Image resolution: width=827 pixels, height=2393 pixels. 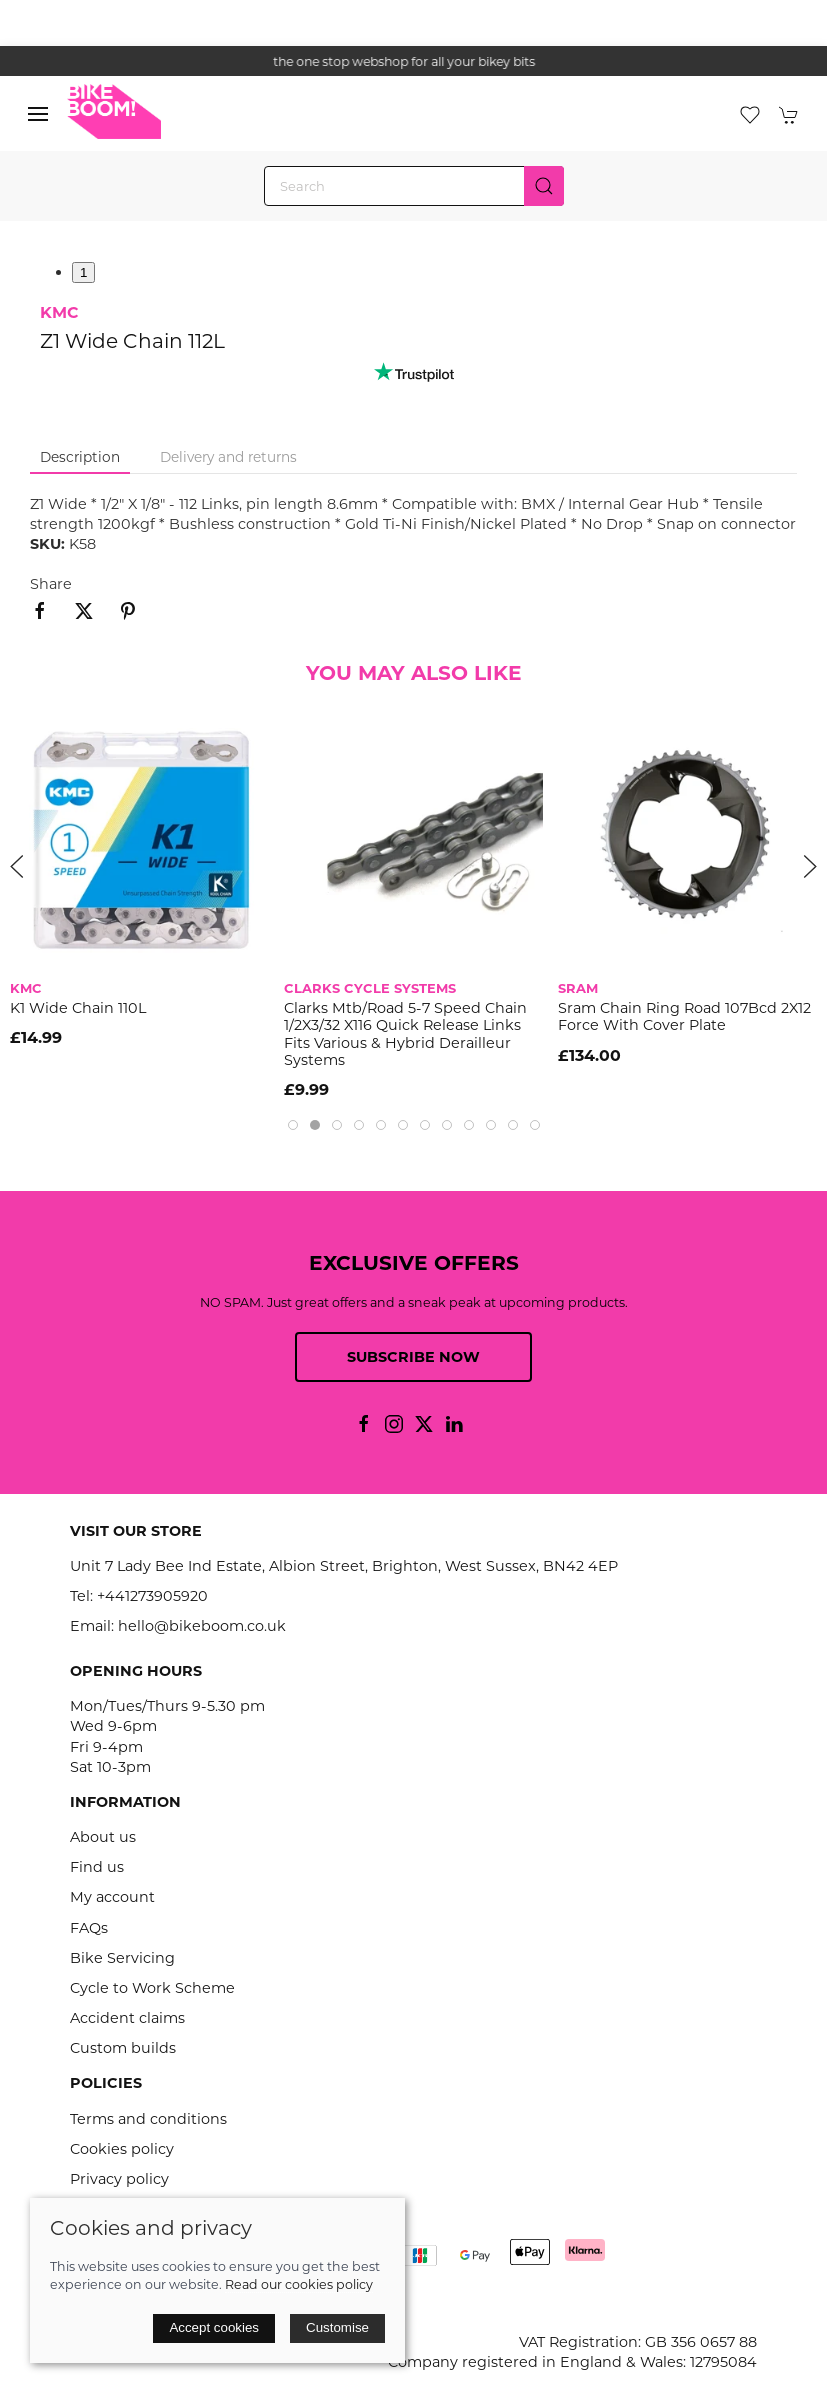 I want to click on About us, so click(x=103, y=1837).